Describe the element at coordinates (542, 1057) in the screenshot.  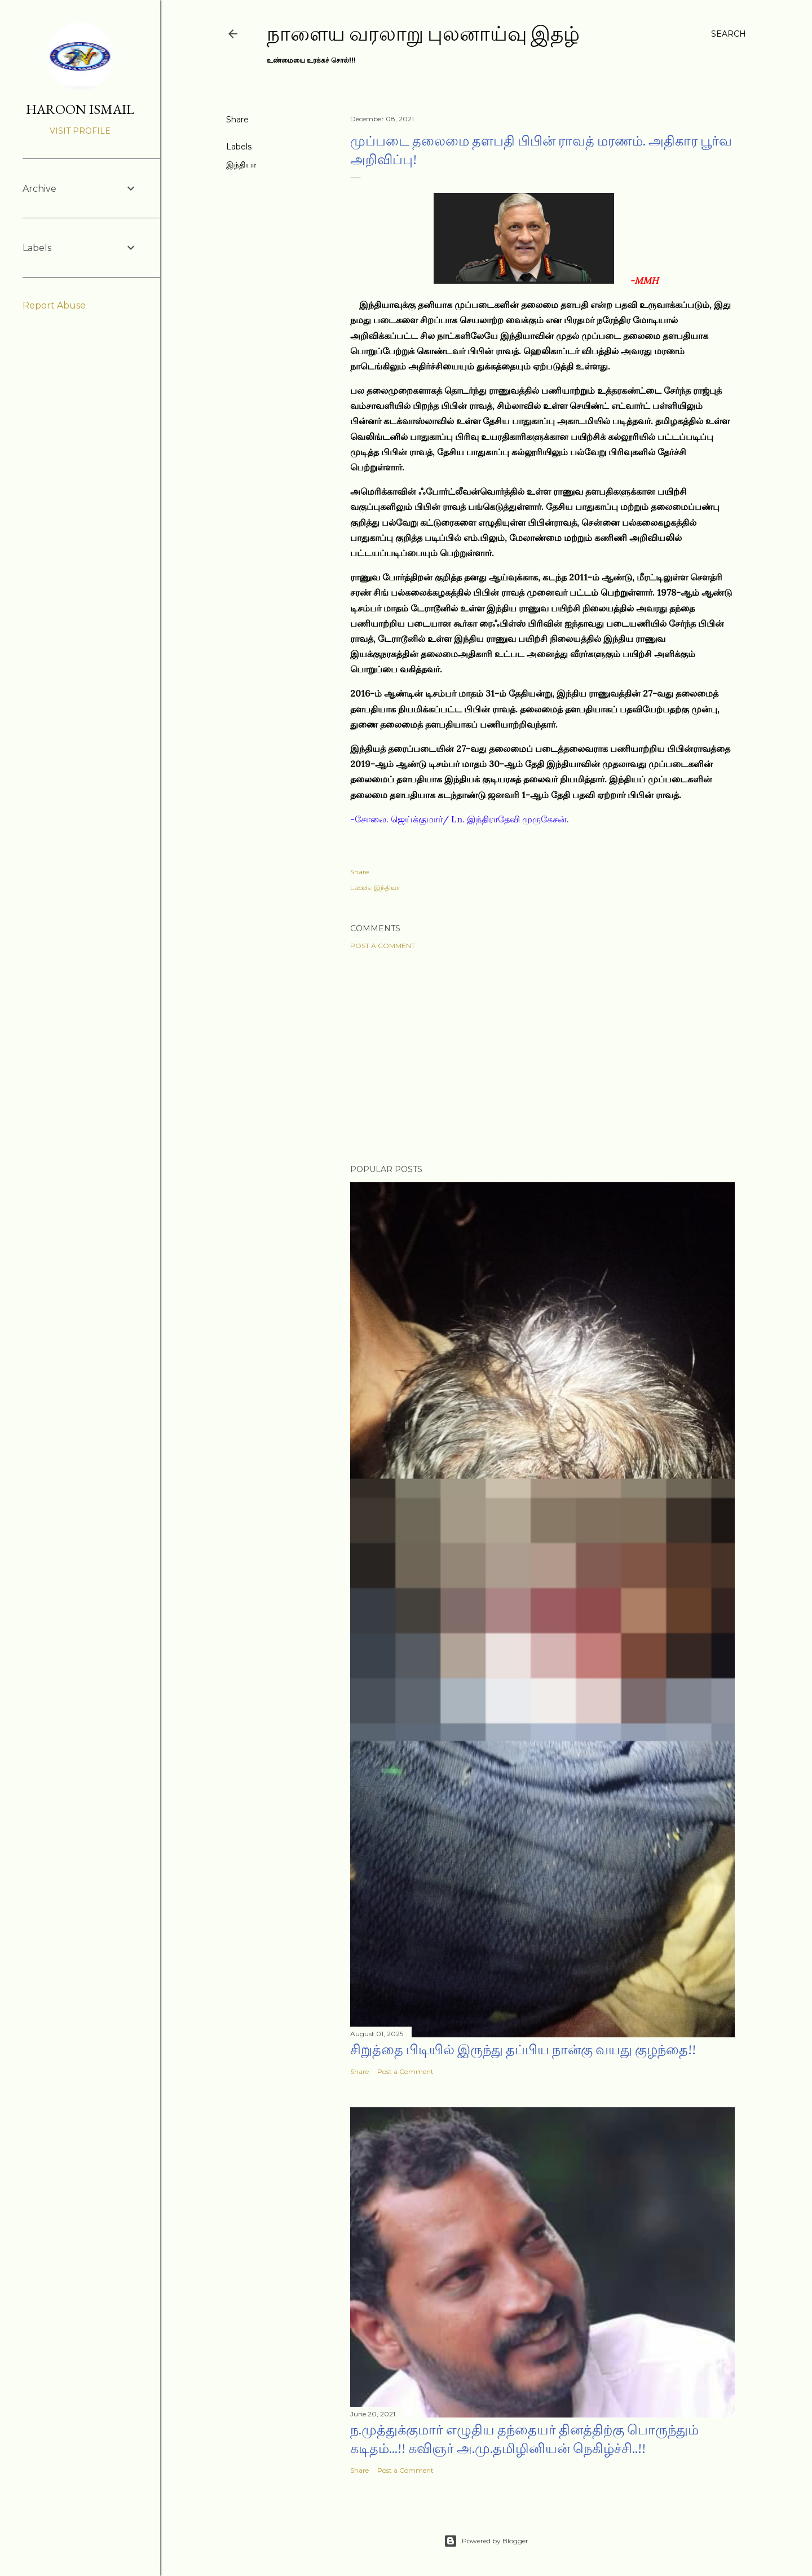
I see `[Advertisement]` at that location.